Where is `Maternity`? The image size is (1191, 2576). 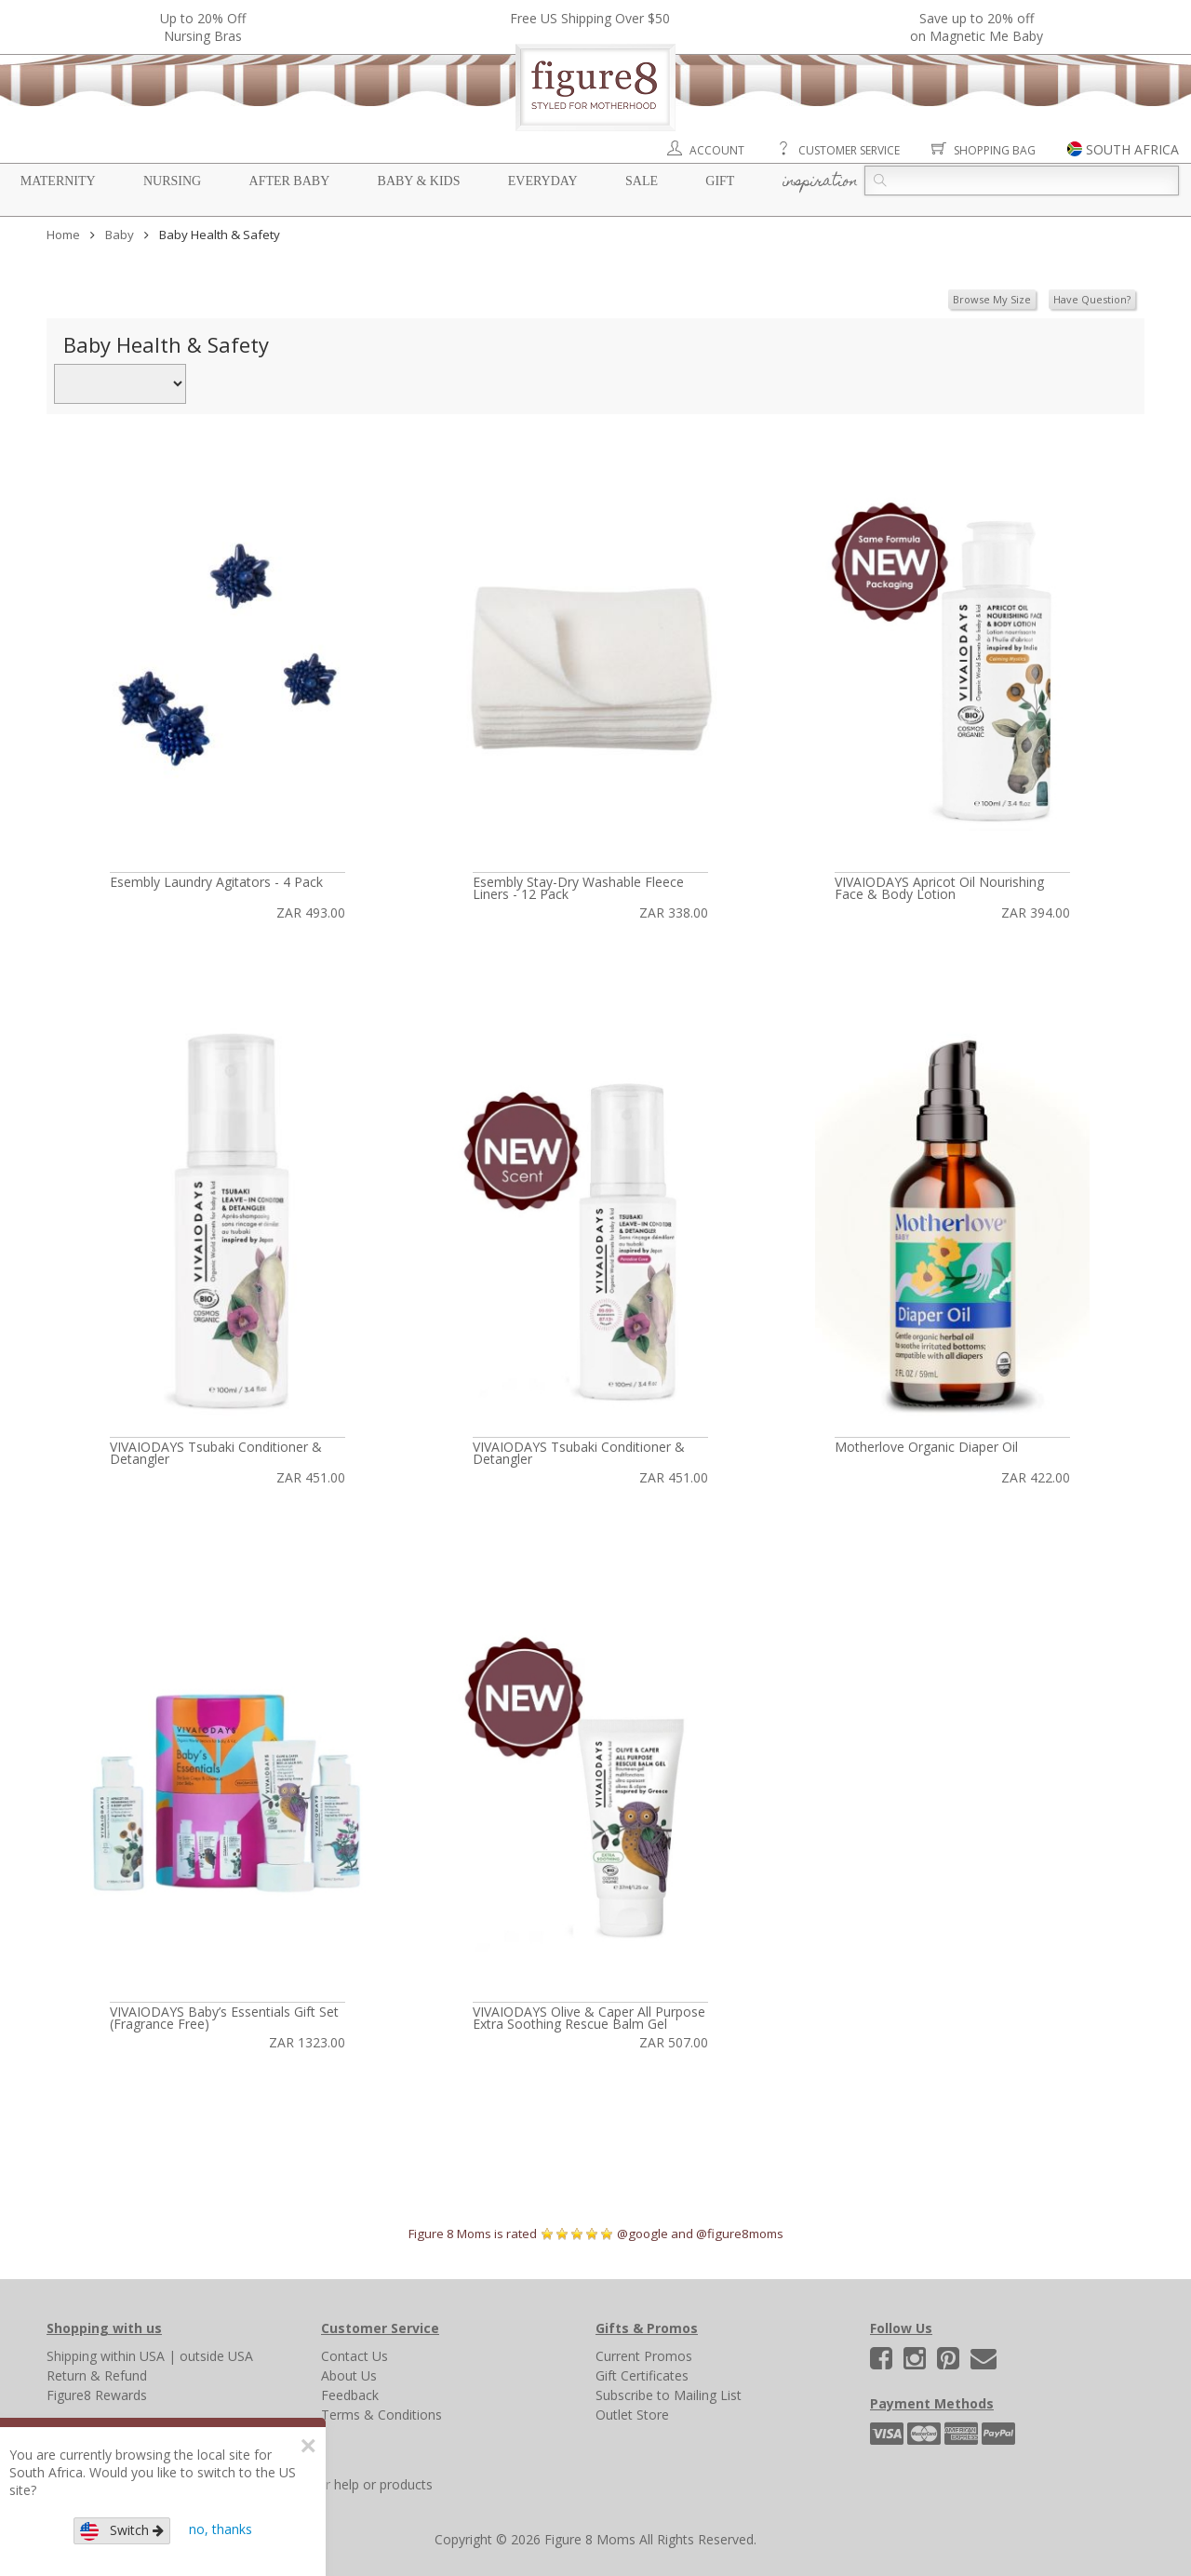 Maternity is located at coordinates (58, 181).